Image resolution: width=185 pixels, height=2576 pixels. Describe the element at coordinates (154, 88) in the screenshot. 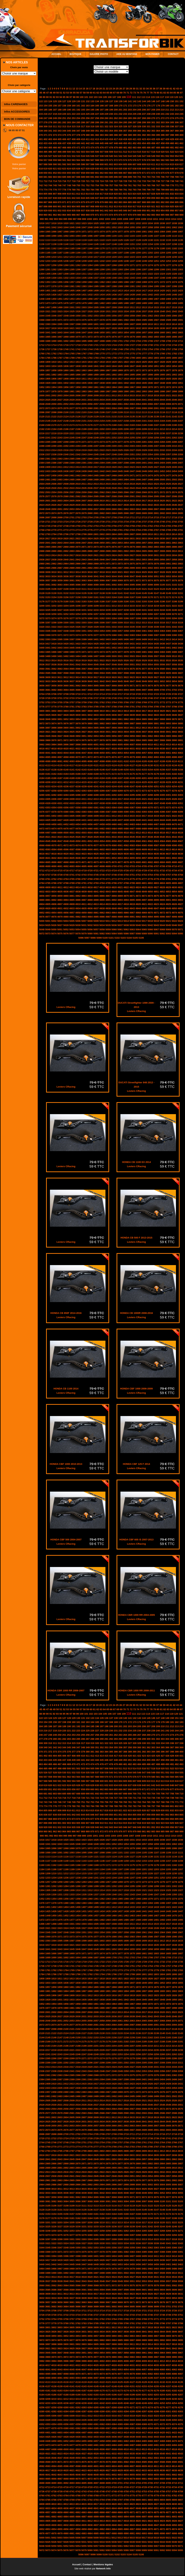

I see `36` at that location.